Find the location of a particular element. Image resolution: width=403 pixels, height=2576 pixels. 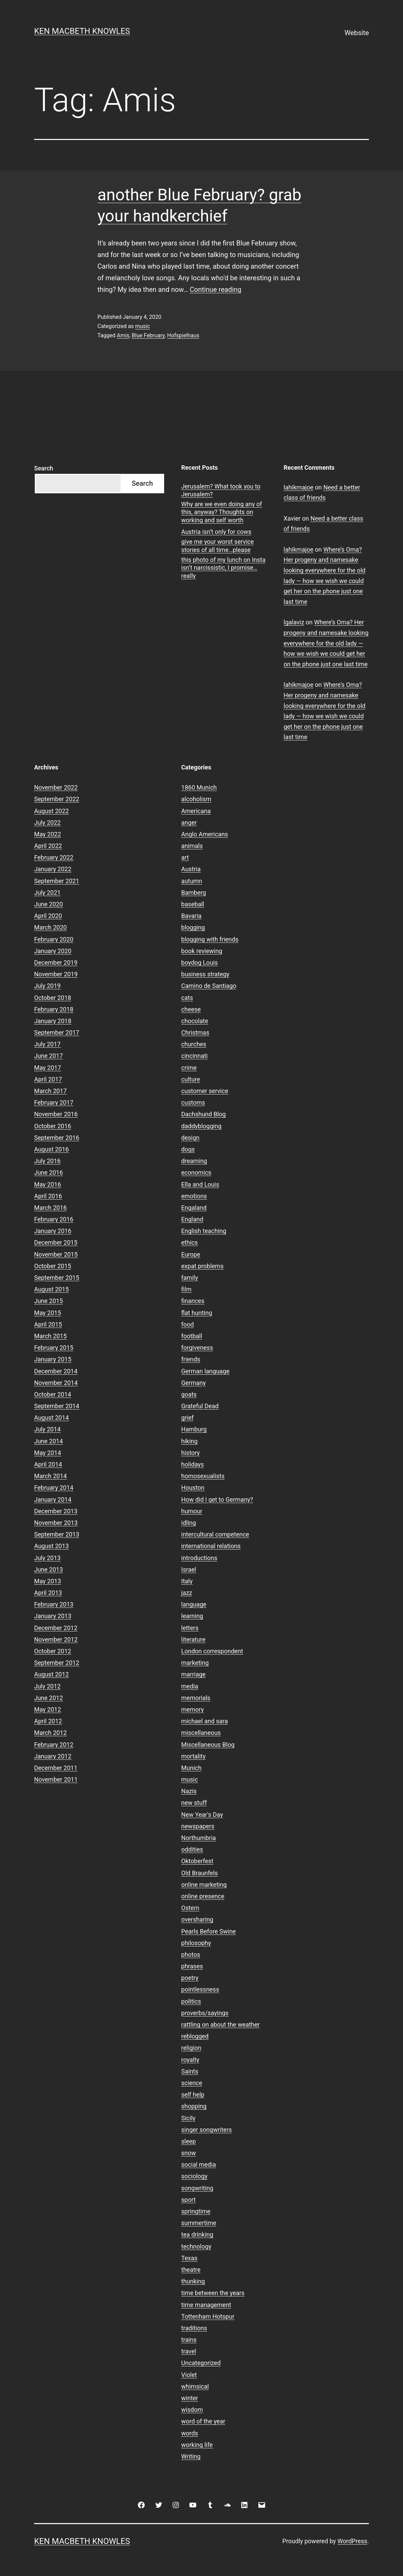

pointlessness is located at coordinates (200, 1989).